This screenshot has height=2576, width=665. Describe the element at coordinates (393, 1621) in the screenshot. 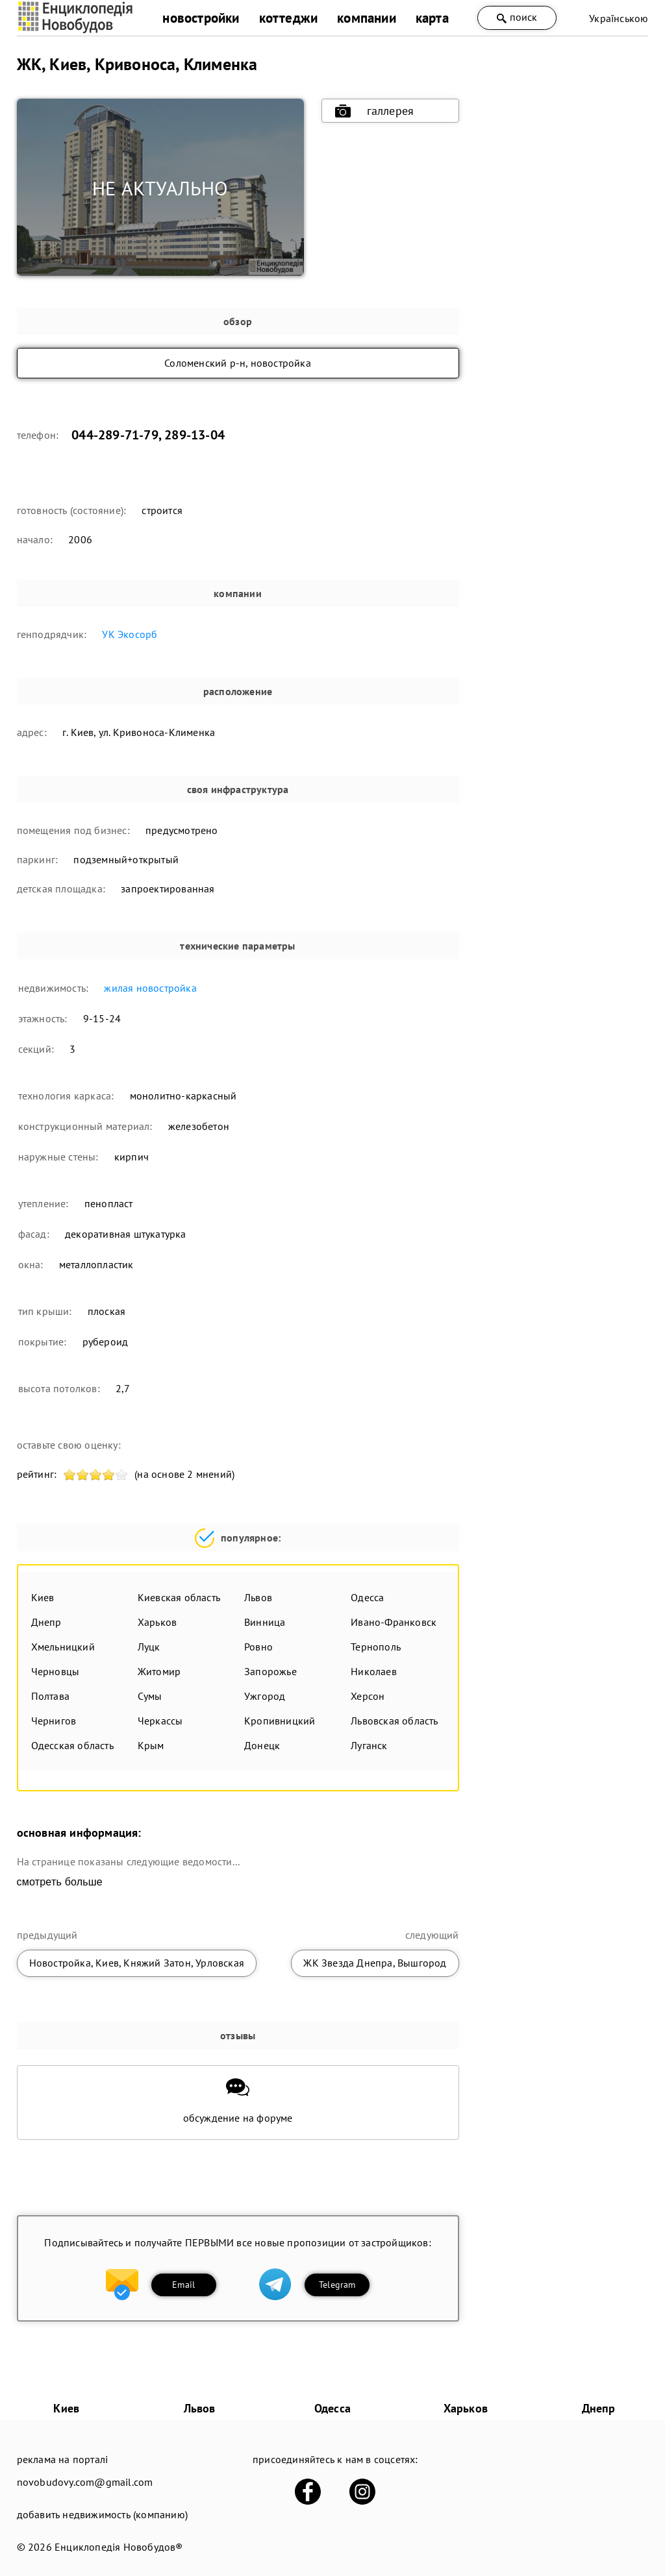

I see `Ивано-Франковск` at that location.